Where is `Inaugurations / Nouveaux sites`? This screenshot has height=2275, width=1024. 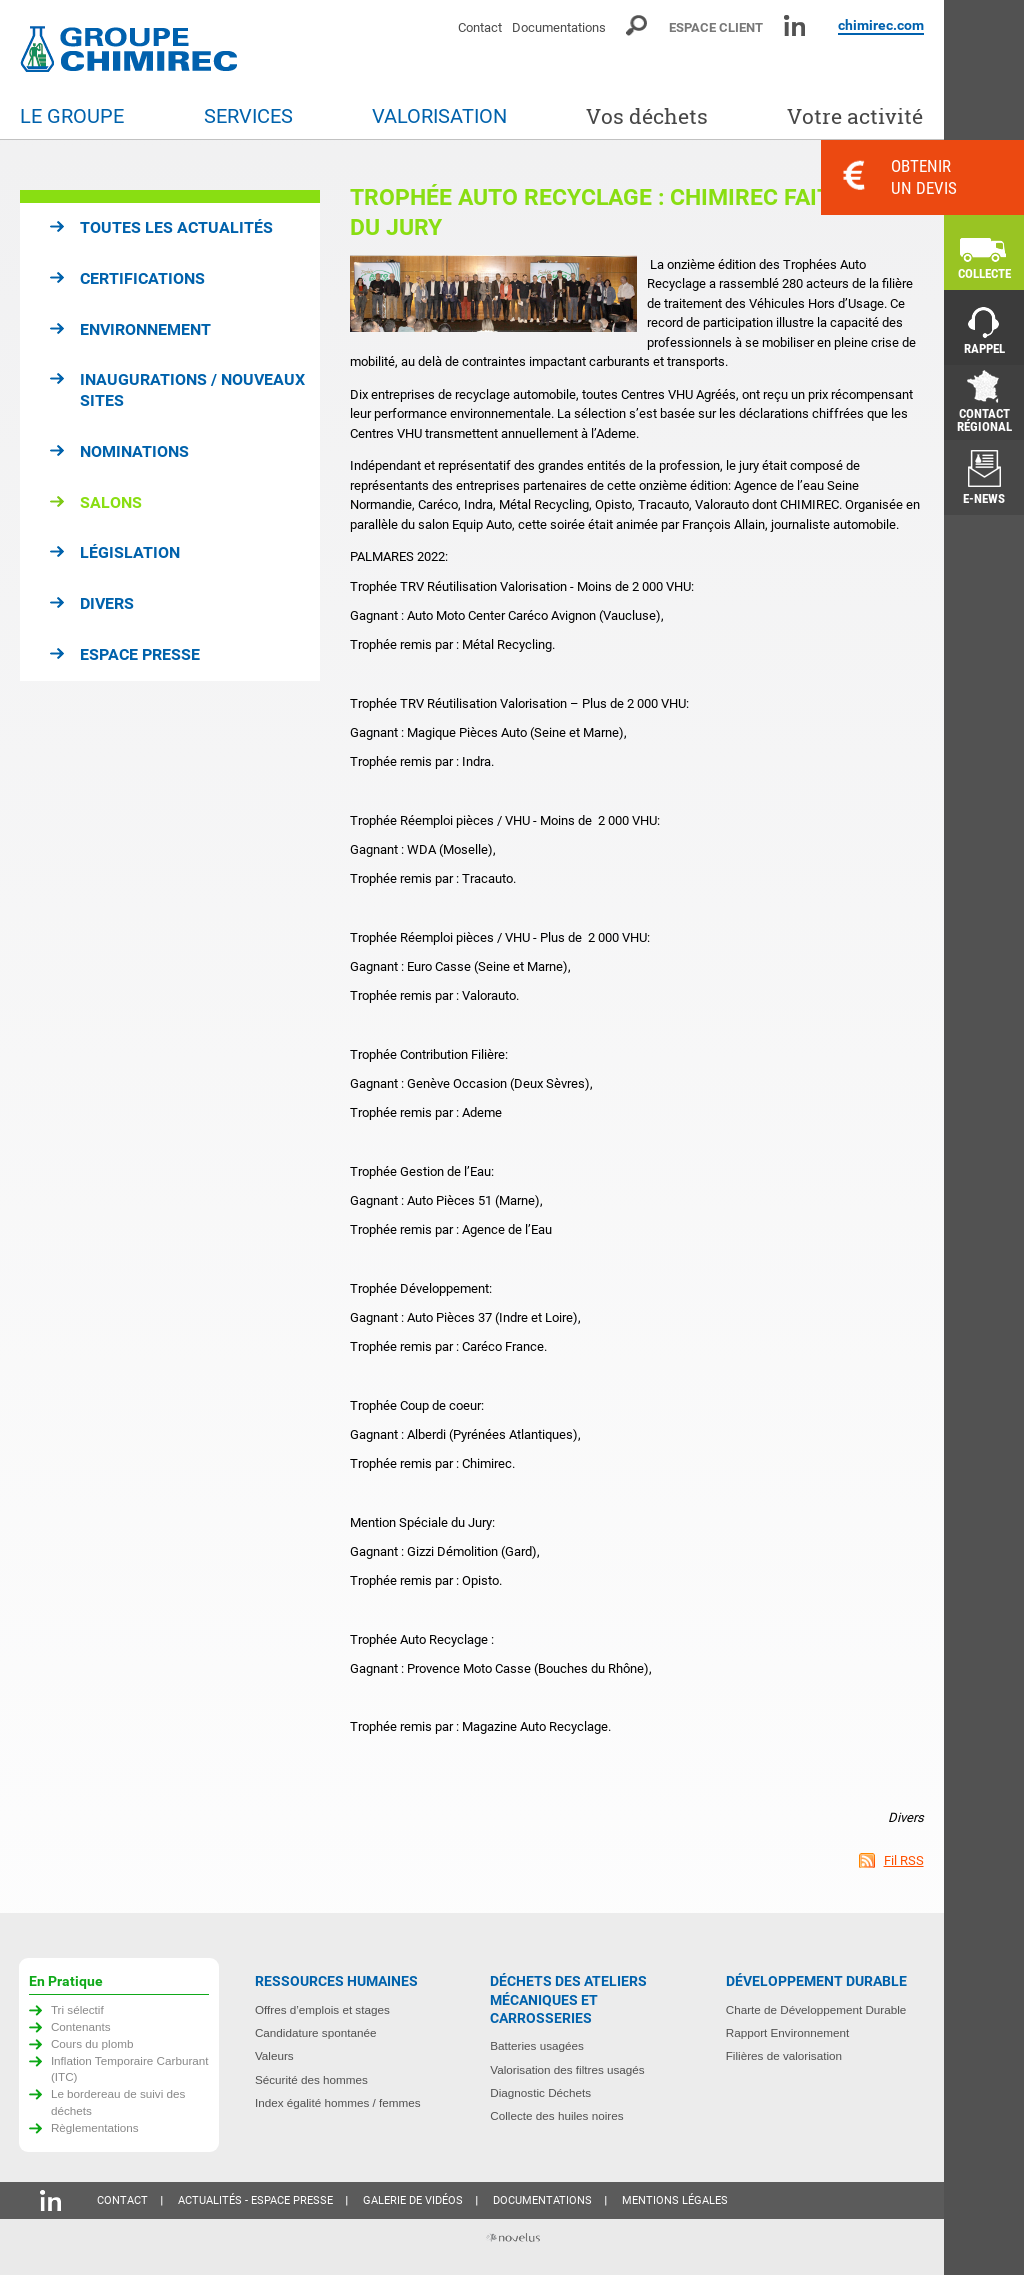
Inaugurations / Nouveaux sites is located at coordinates (192, 390).